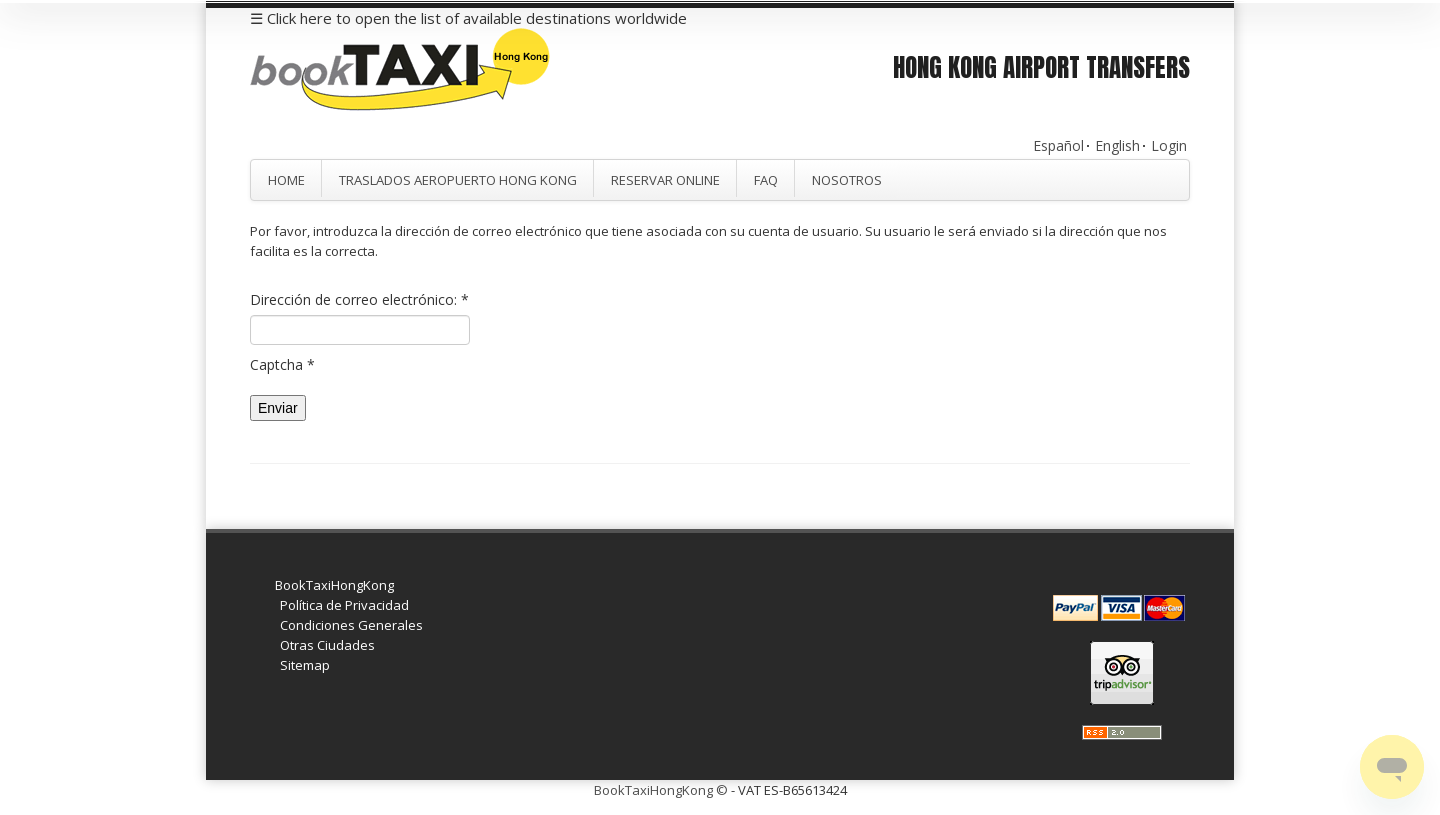 Image resolution: width=1440 pixels, height=815 pixels. Describe the element at coordinates (1169, 145) in the screenshot. I see `Login` at that location.